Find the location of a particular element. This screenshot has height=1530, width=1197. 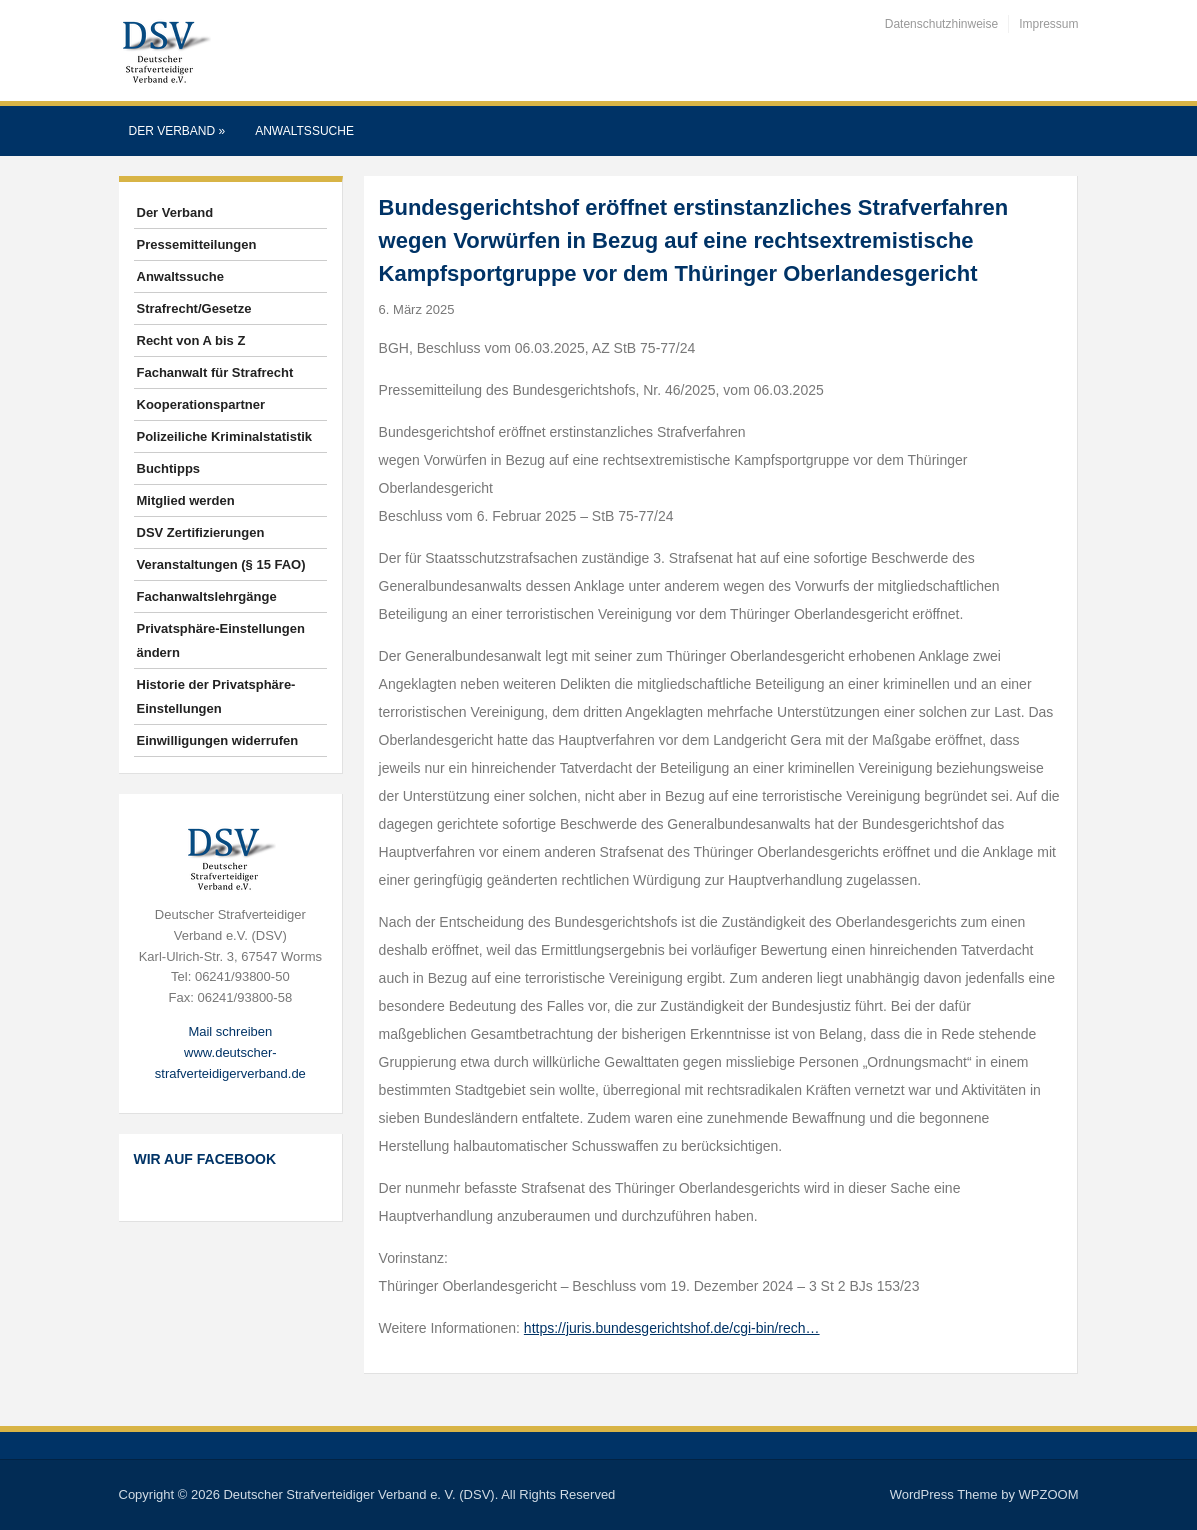

Veranstaltungen (§ 15 FAO) is located at coordinates (221, 564).